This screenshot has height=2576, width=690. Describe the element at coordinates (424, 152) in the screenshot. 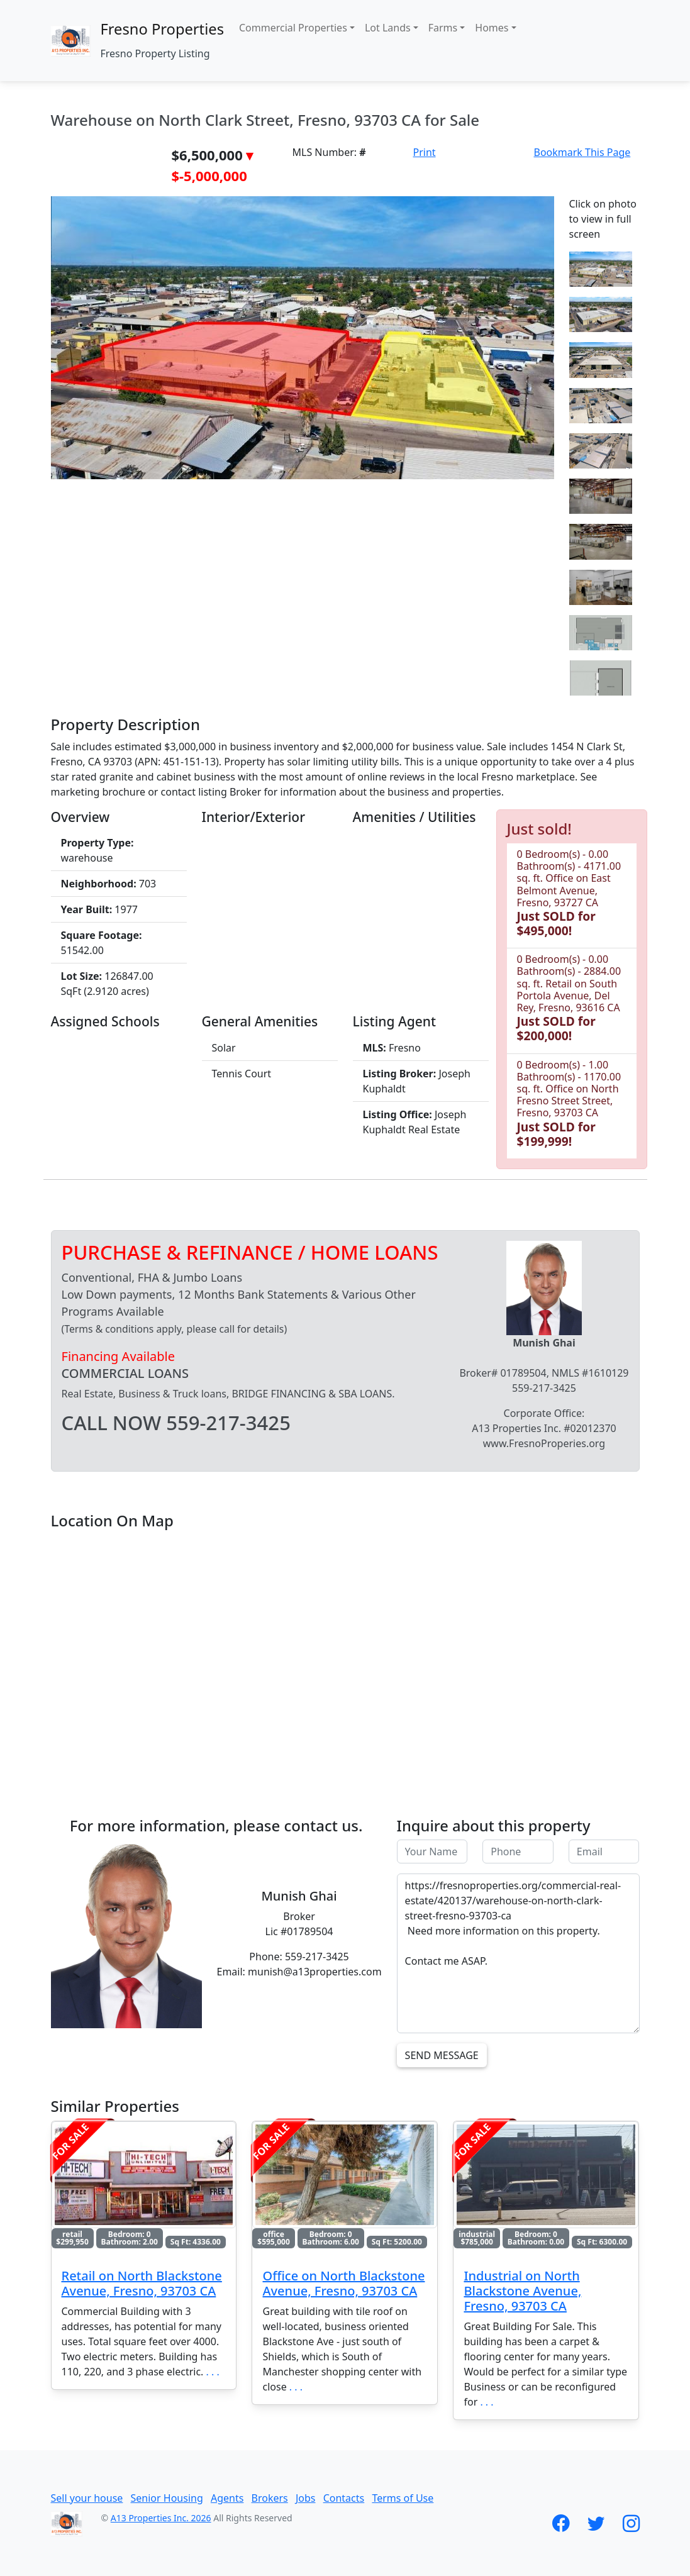

I see `Print` at that location.